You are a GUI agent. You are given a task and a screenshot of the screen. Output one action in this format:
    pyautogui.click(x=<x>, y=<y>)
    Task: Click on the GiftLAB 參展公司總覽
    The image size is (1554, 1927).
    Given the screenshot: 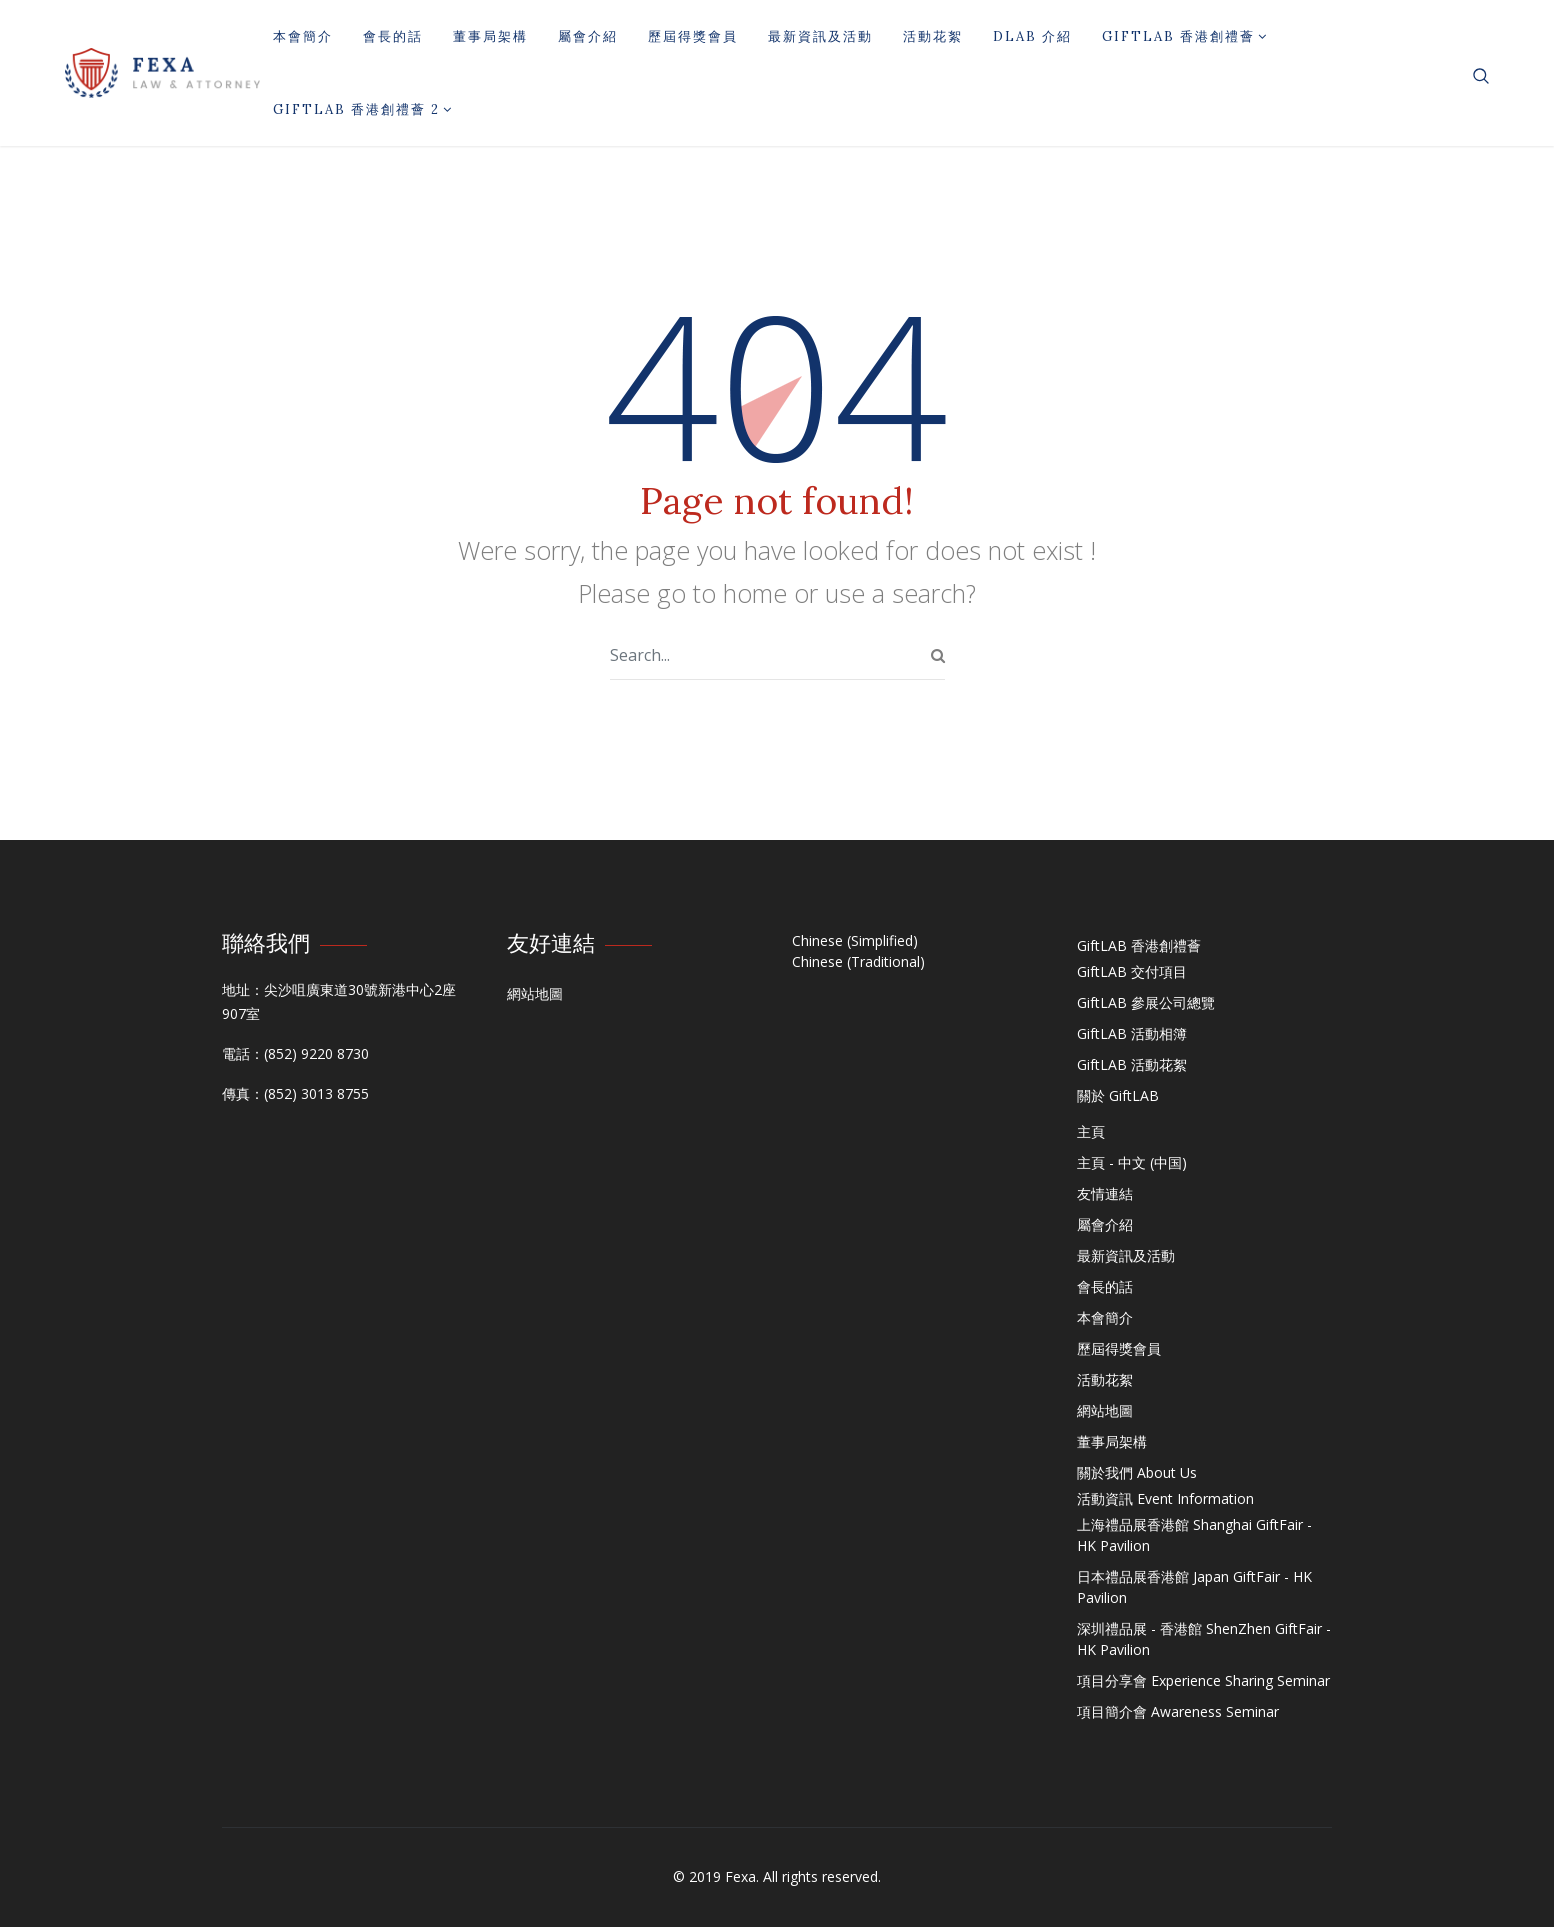 What is the action you would take?
    pyautogui.click(x=1146, y=1002)
    